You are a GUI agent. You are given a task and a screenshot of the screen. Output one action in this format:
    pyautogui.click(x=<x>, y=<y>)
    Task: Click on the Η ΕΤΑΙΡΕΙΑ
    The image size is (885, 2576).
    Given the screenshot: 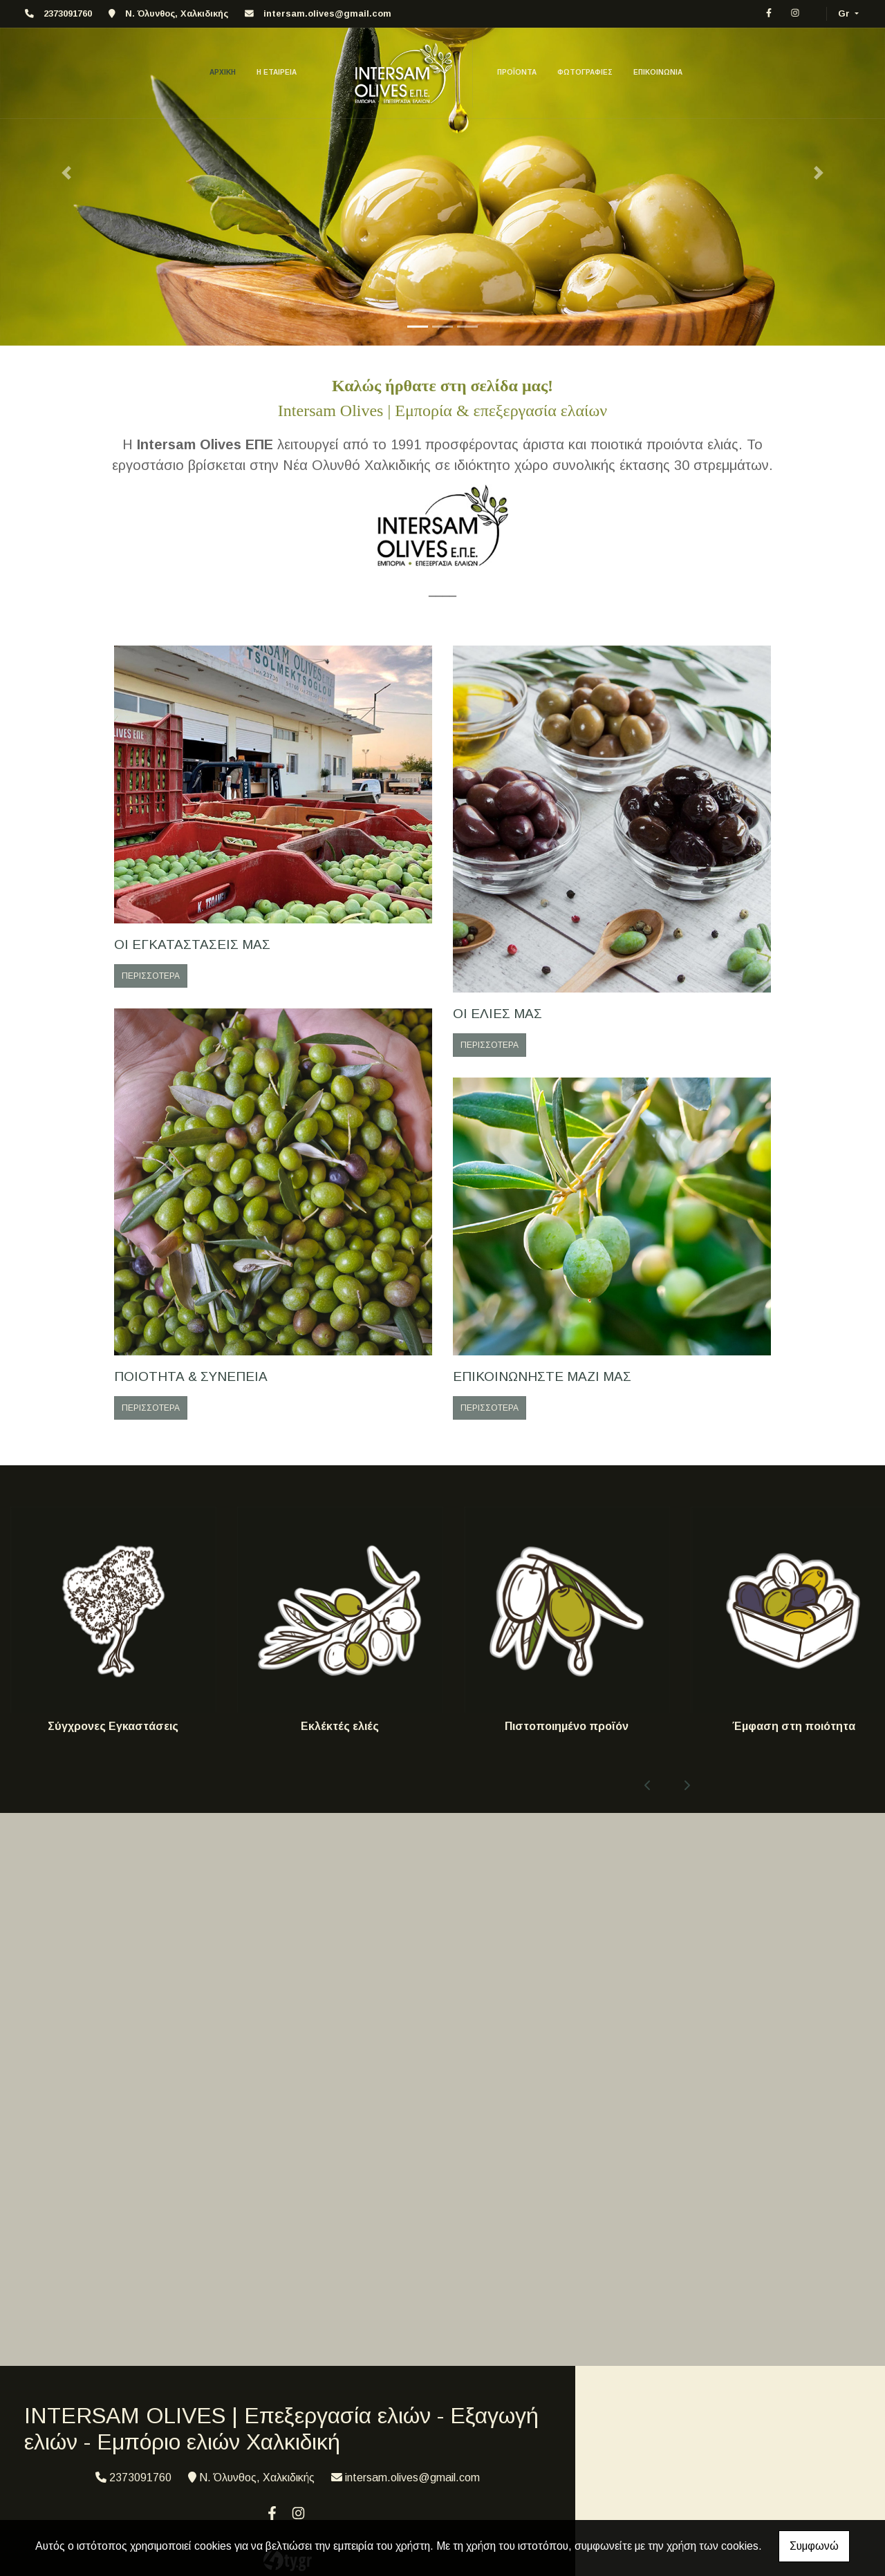 What is the action you would take?
    pyautogui.click(x=277, y=72)
    